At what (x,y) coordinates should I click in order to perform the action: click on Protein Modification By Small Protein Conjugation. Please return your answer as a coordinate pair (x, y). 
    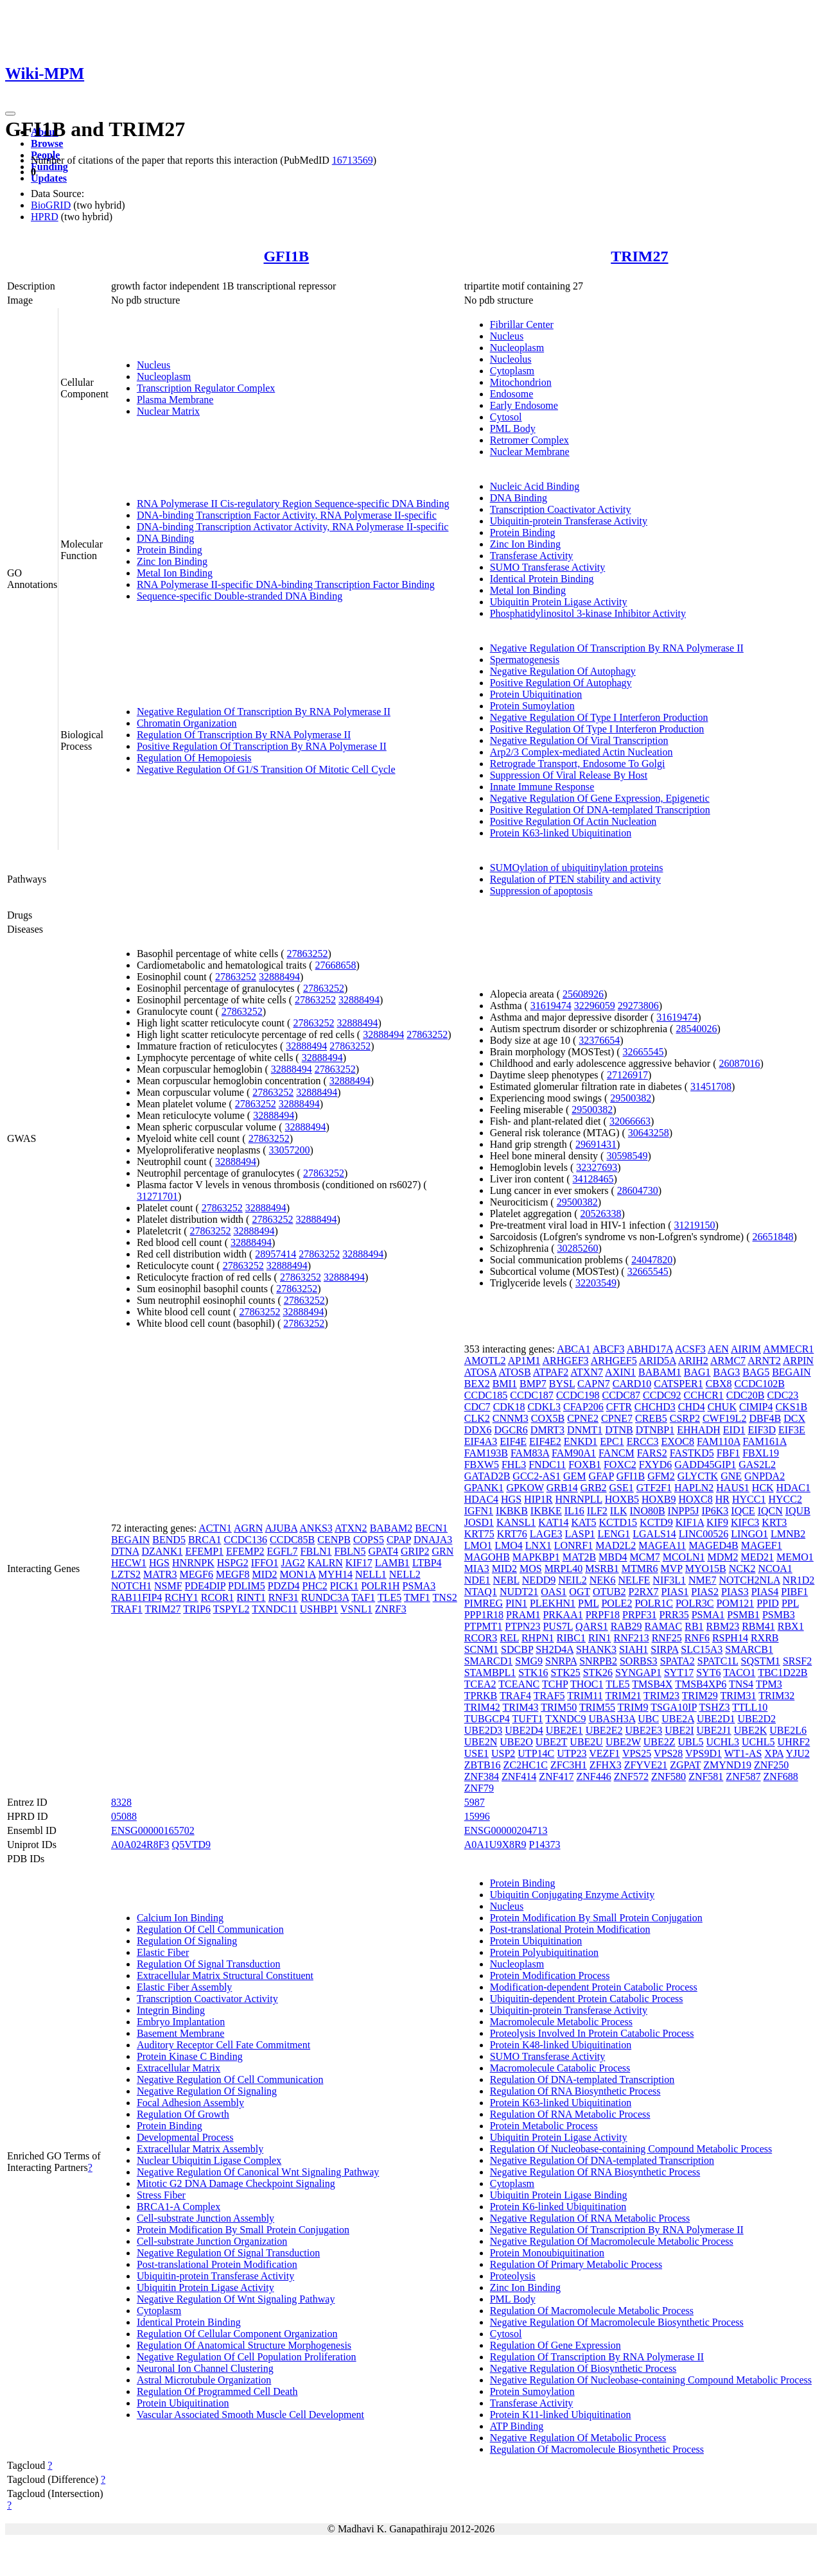
    Looking at the image, I should click on (243, 2229).